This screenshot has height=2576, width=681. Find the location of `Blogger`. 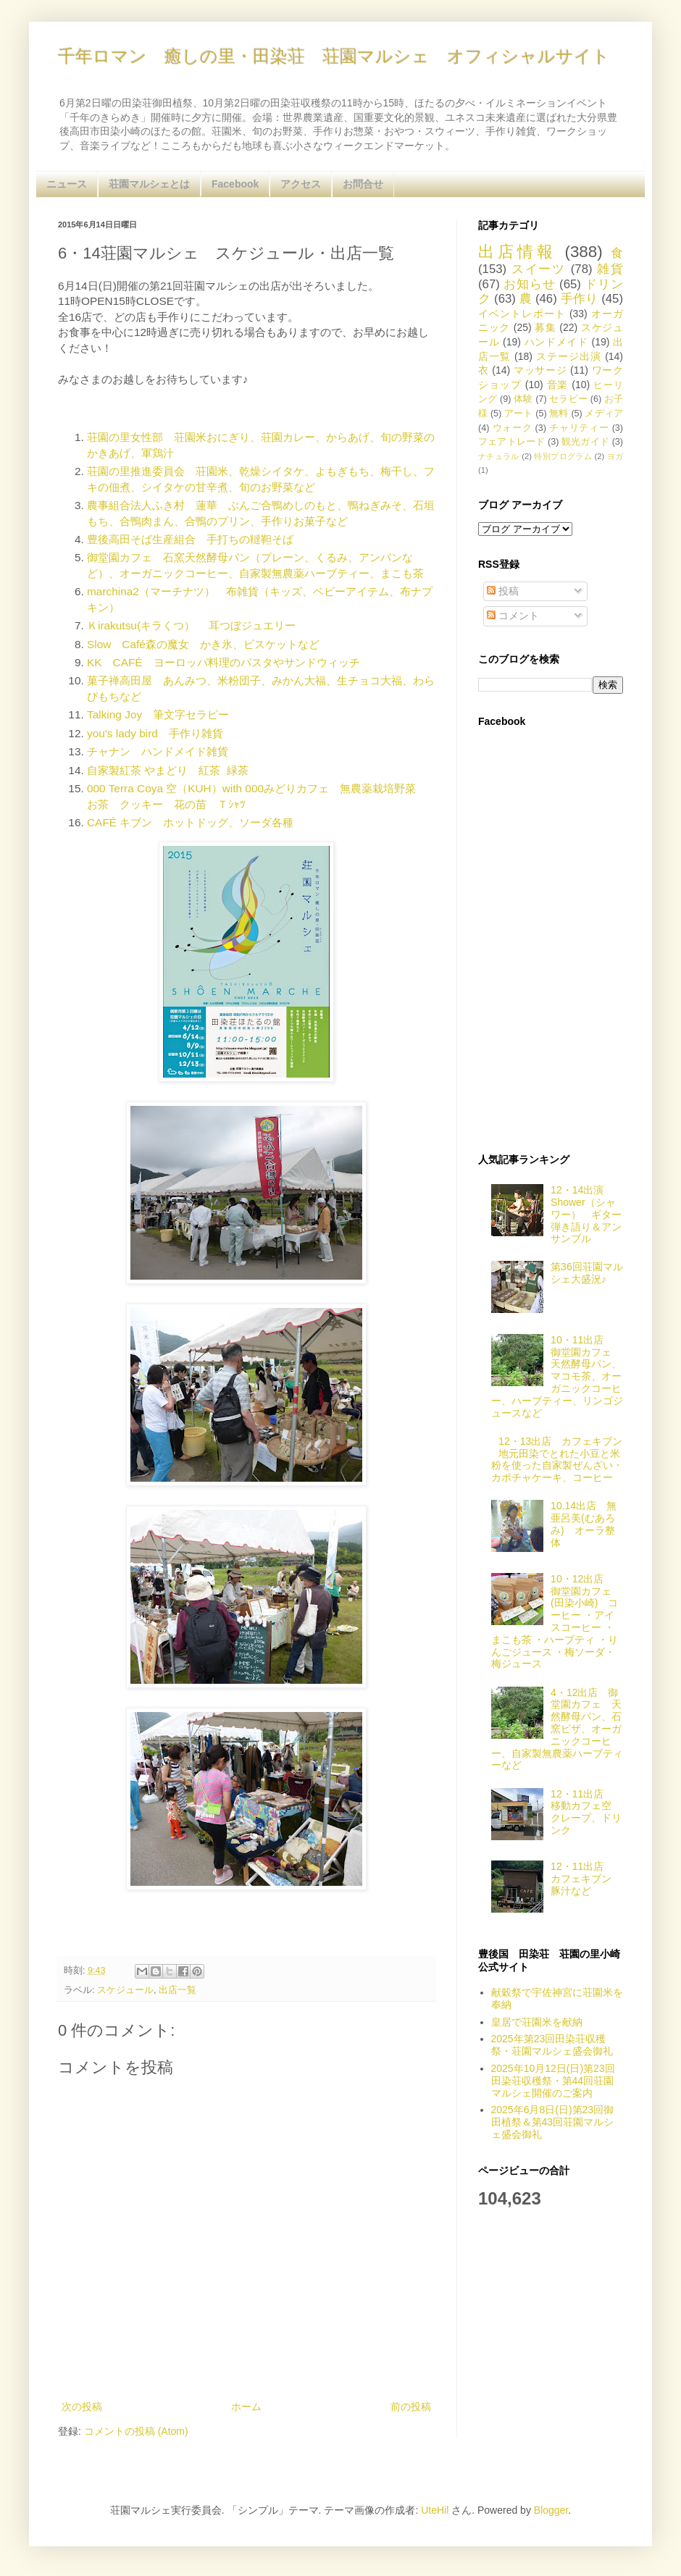

Blogger is located at coordinates (551, 2510).